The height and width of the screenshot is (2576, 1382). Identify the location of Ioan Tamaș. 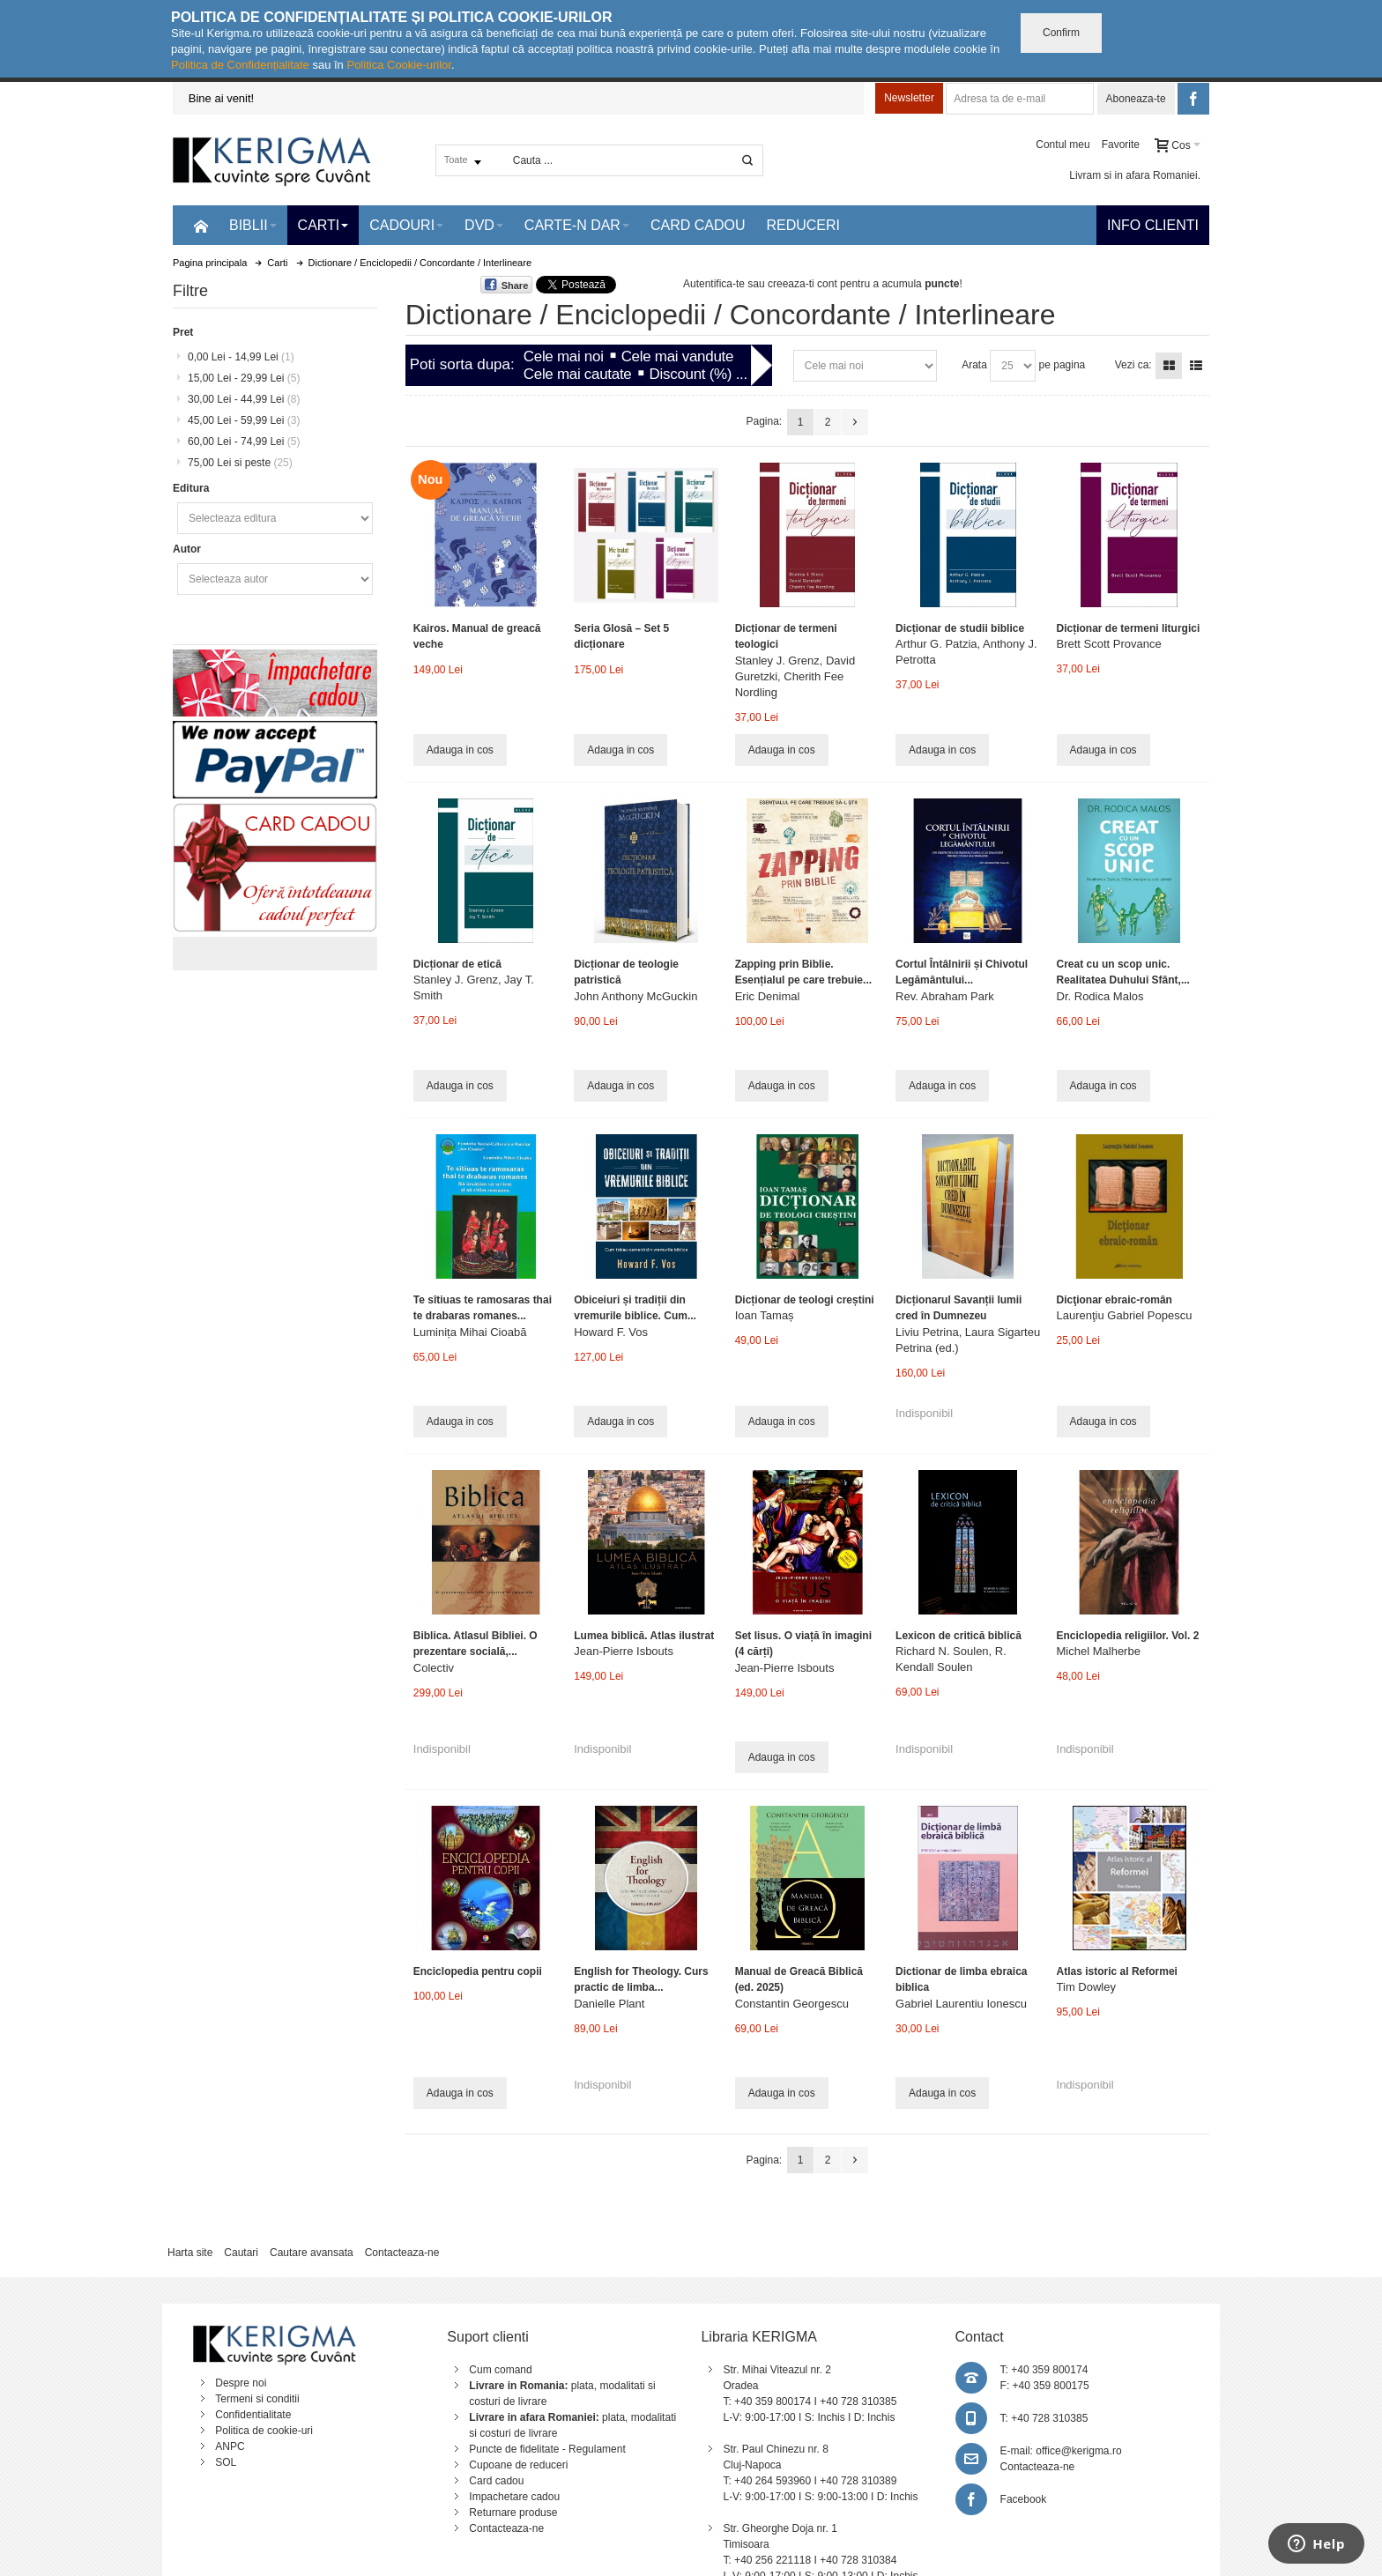
(764, 1315).